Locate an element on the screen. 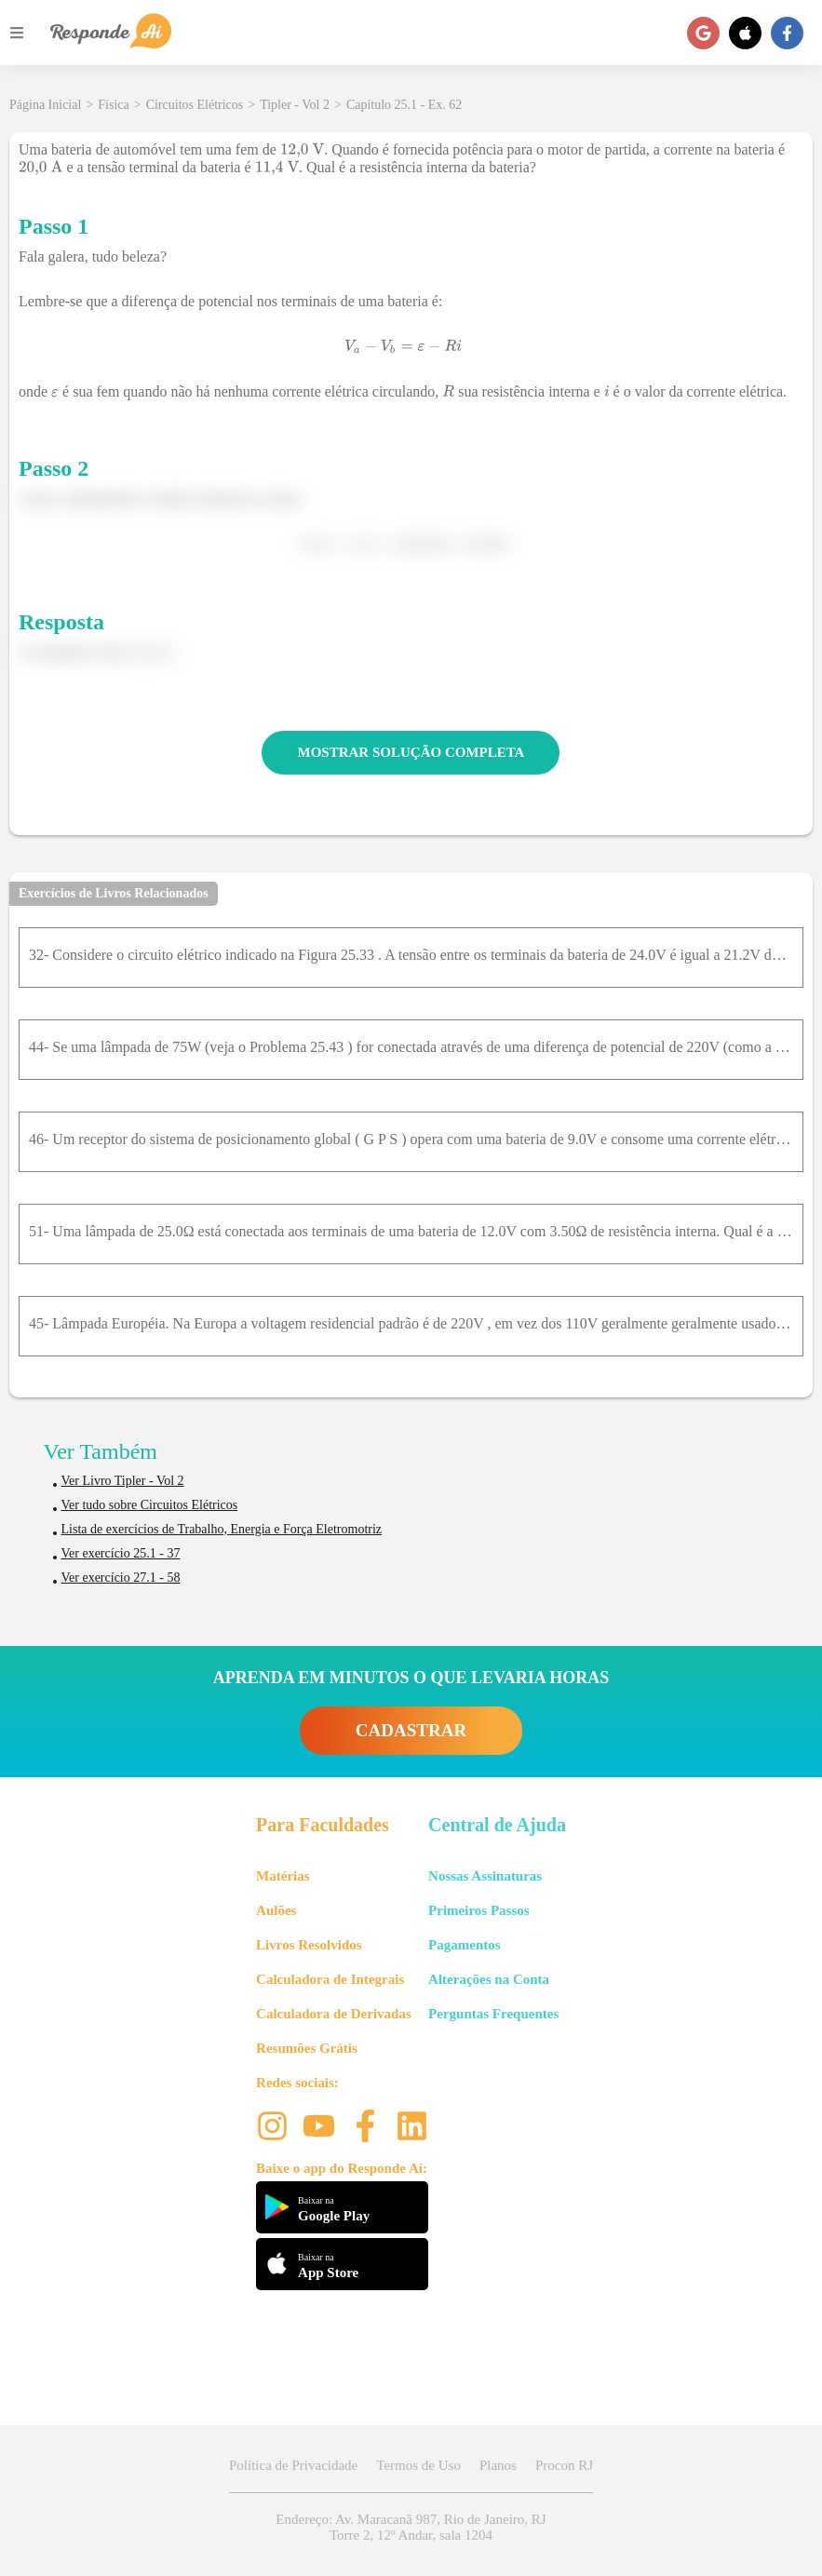 The image size is (822, 2576). Endereço: Av. Maracanã 987, Rio de Janeiro, RJ Torre 2, 12º Andar, sala 1204 [button] is located at coordinates (411, 2527).